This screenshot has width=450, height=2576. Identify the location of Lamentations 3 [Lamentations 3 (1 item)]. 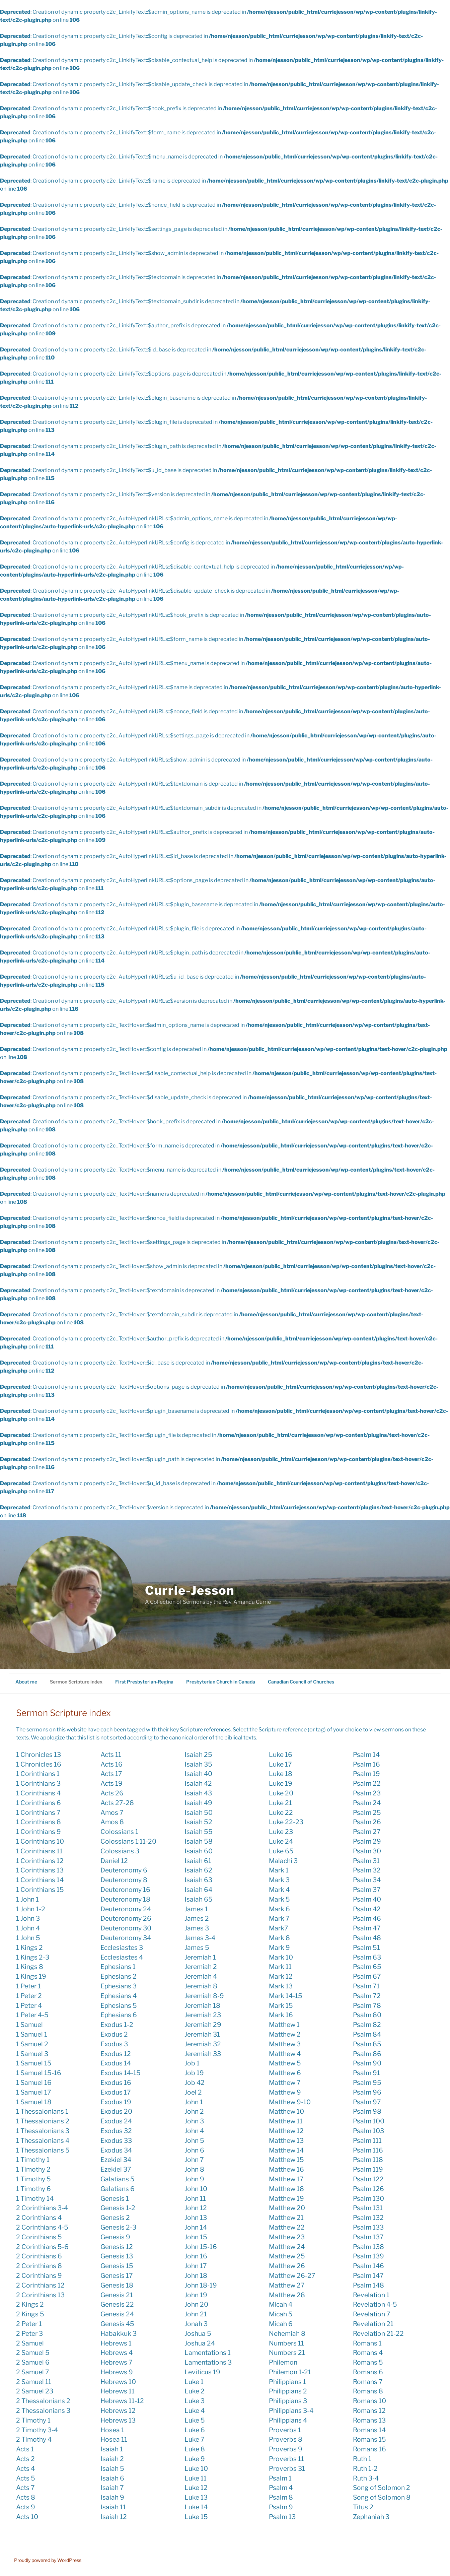
(208, 2362).